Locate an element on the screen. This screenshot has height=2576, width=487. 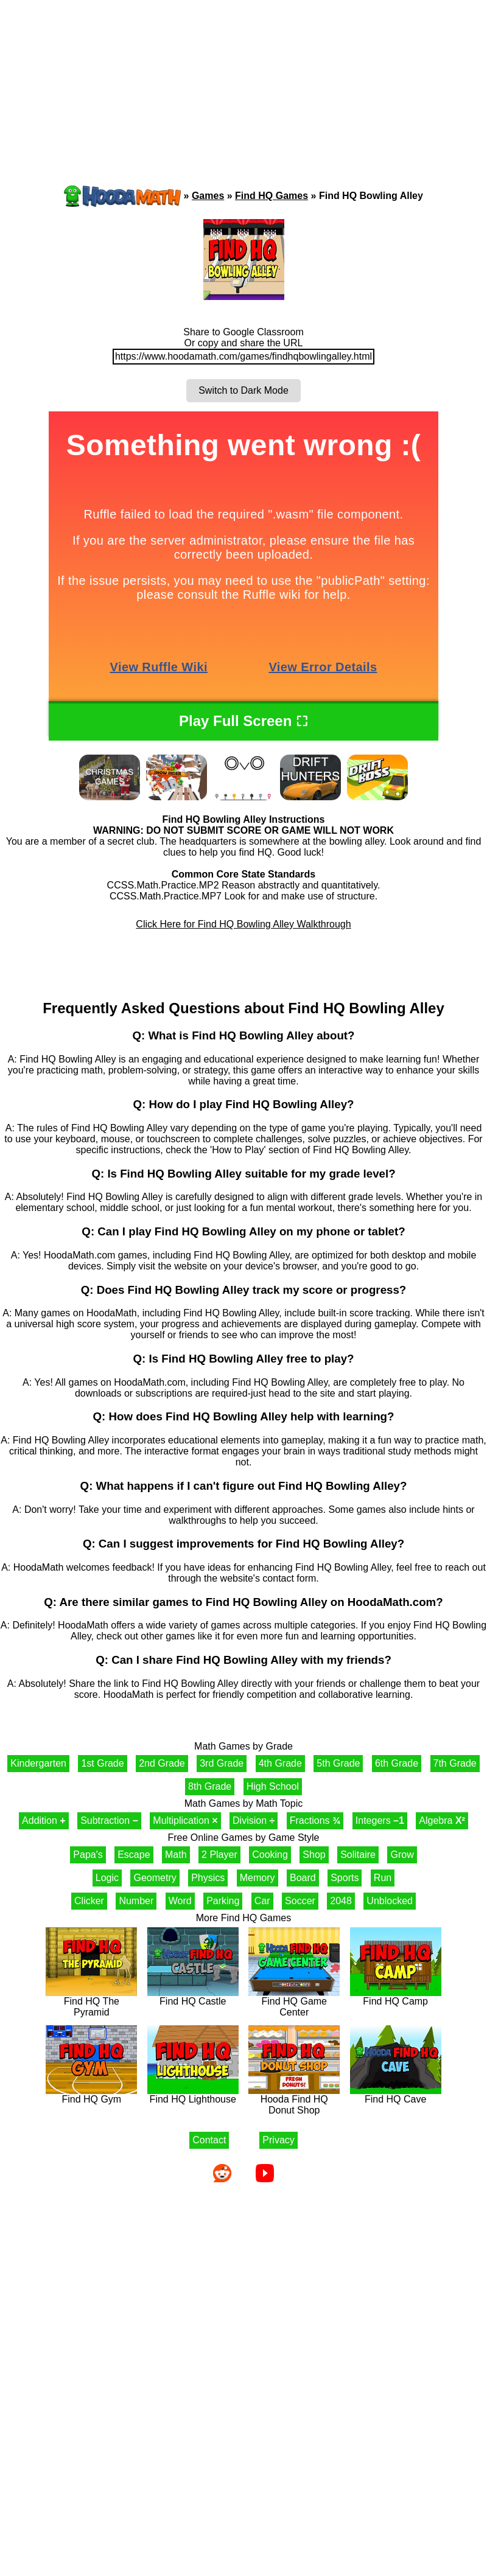
Find HQ Lighthouse is located at coordinates (193, 2095).